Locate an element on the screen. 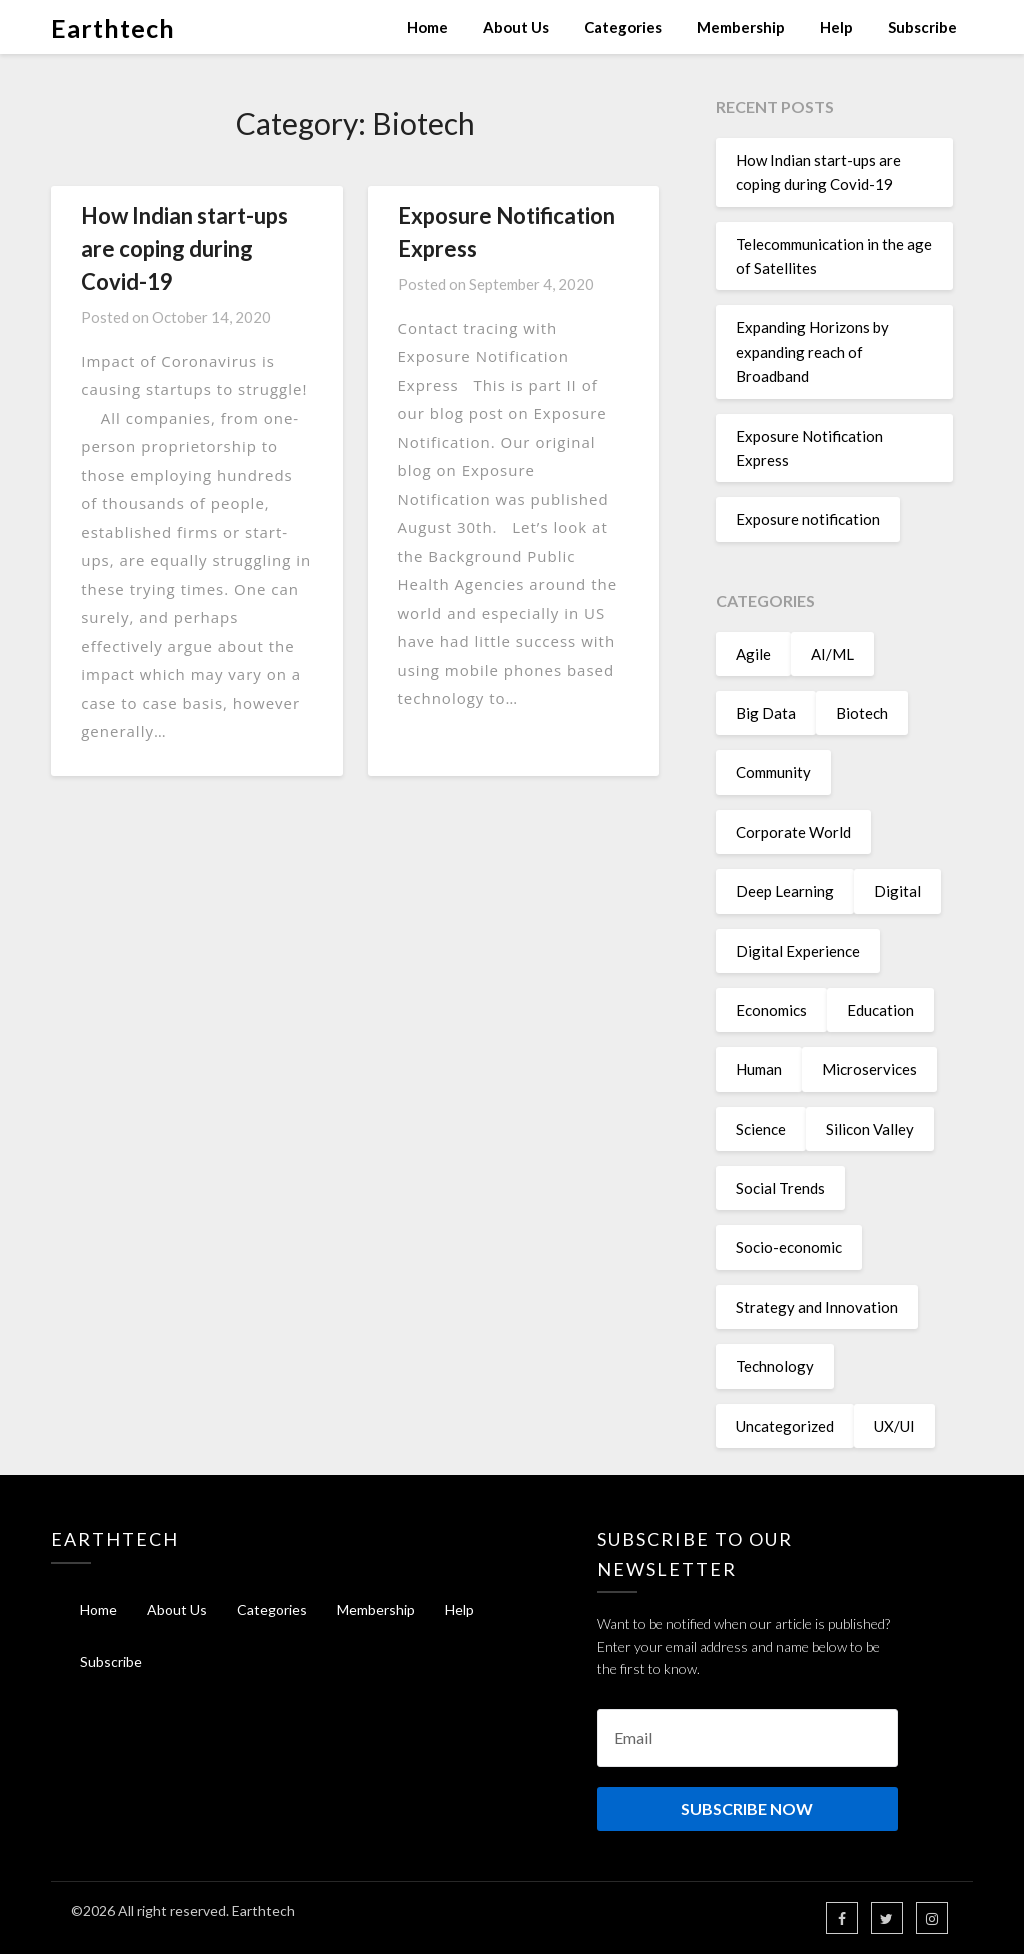 This screenshot has width=1024, height=1954. Silicon Valley is located at coordinates (870, 1129).